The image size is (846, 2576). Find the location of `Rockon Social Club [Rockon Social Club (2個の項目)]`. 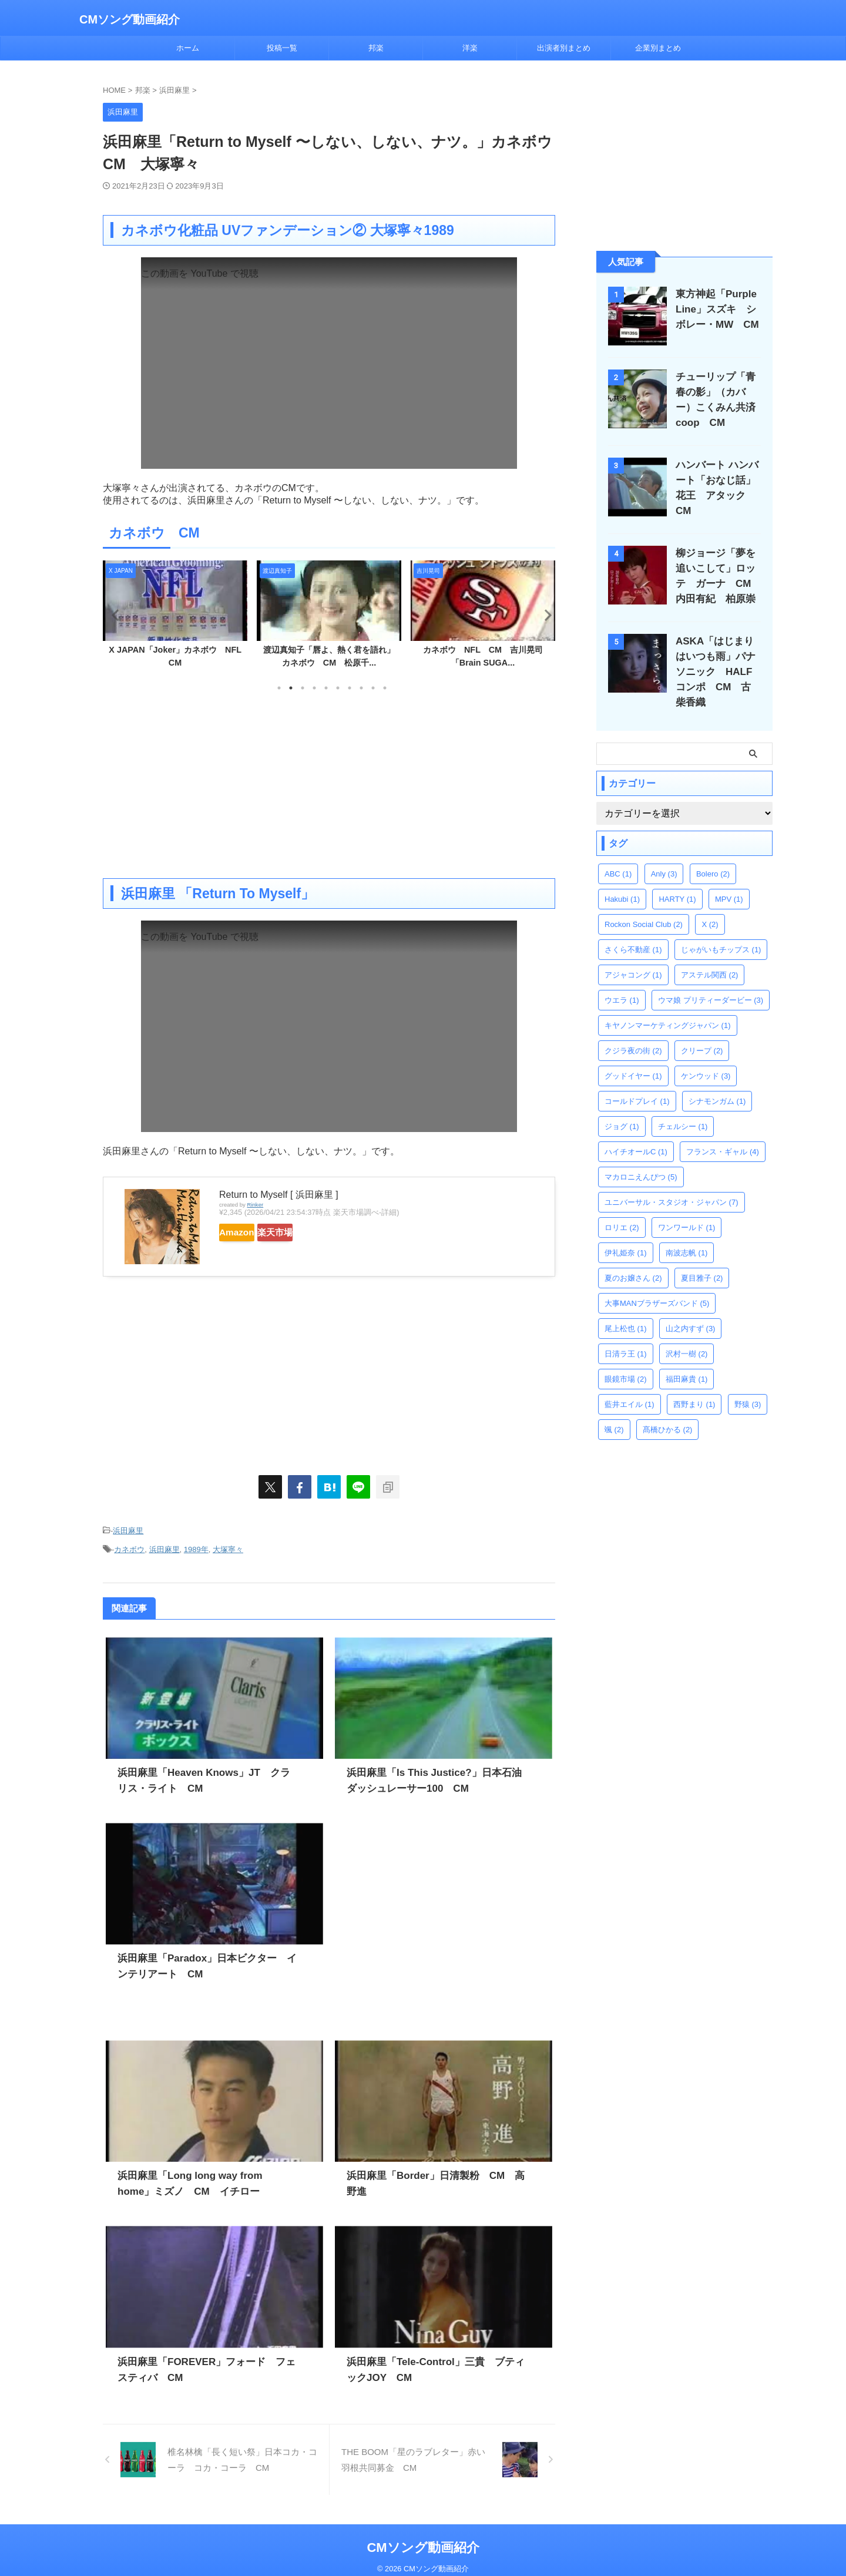

Rockon Social Club [Rockon Social Club (2個の項目)] is located at coordinates (644, 903).